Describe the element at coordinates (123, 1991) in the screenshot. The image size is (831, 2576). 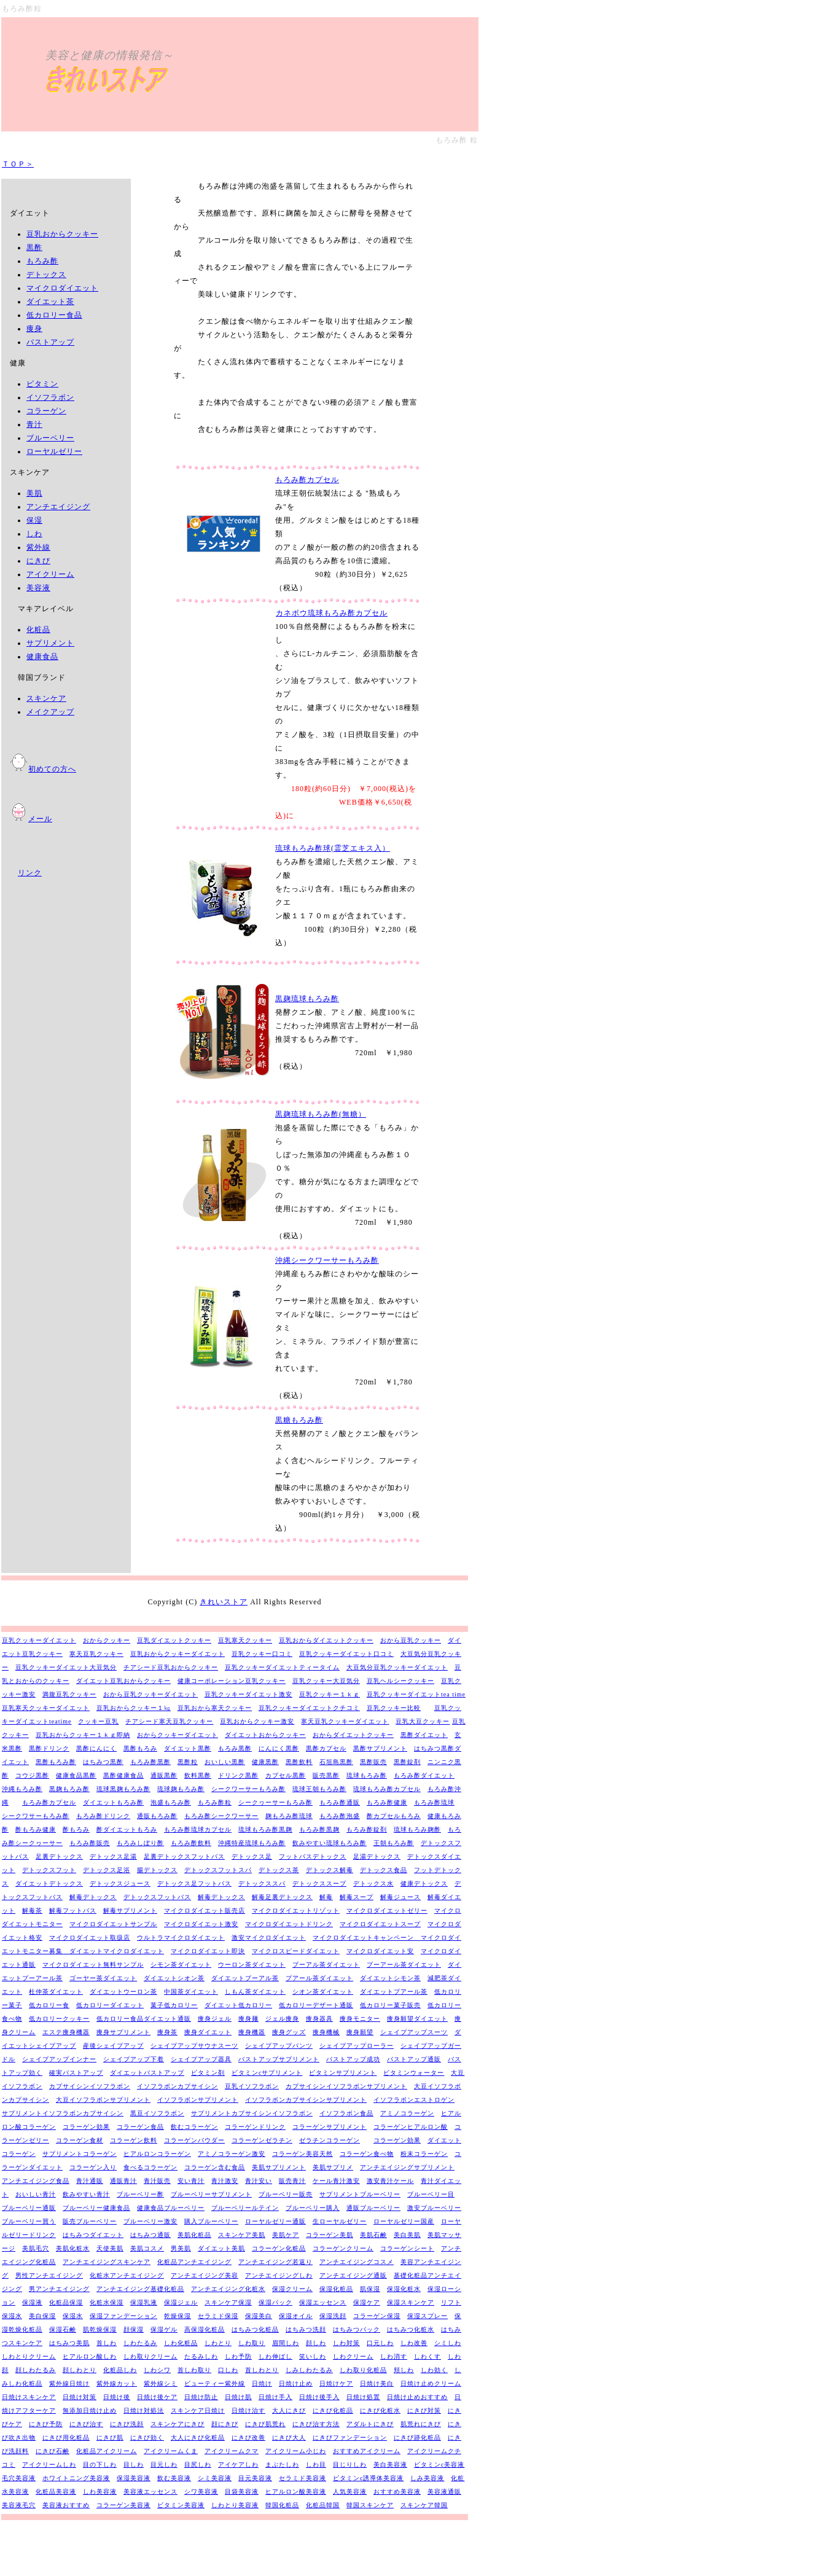
I see `ダイエットウーロン茶` at that location.